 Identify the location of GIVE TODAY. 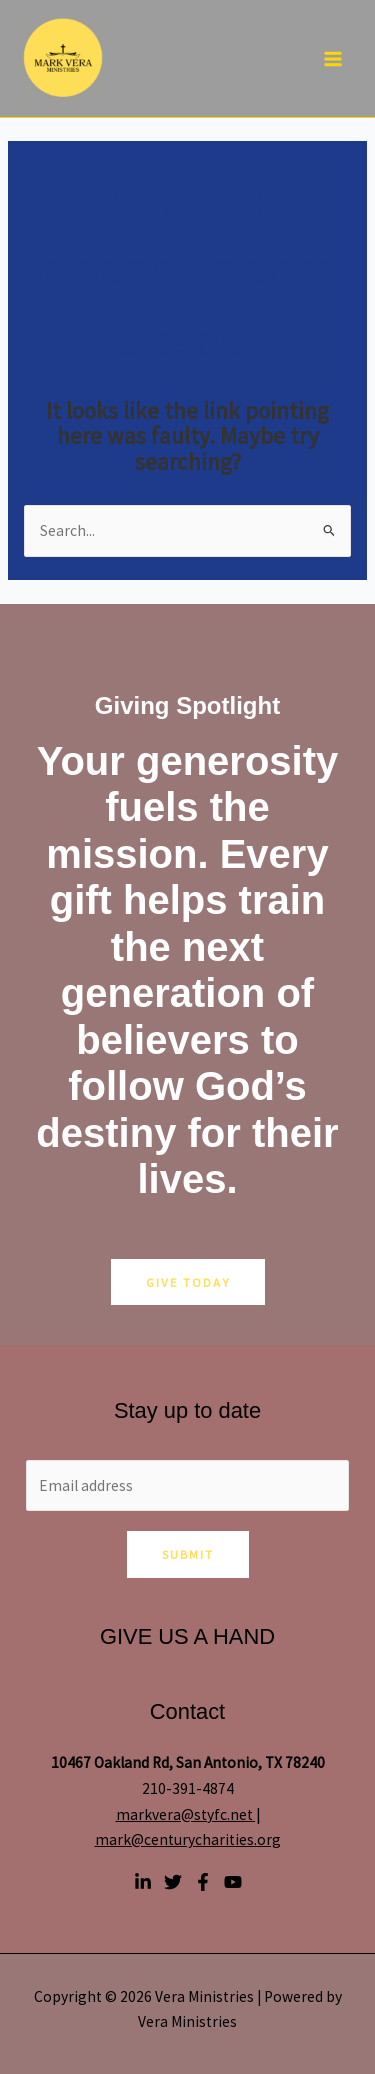
(188, 1282).